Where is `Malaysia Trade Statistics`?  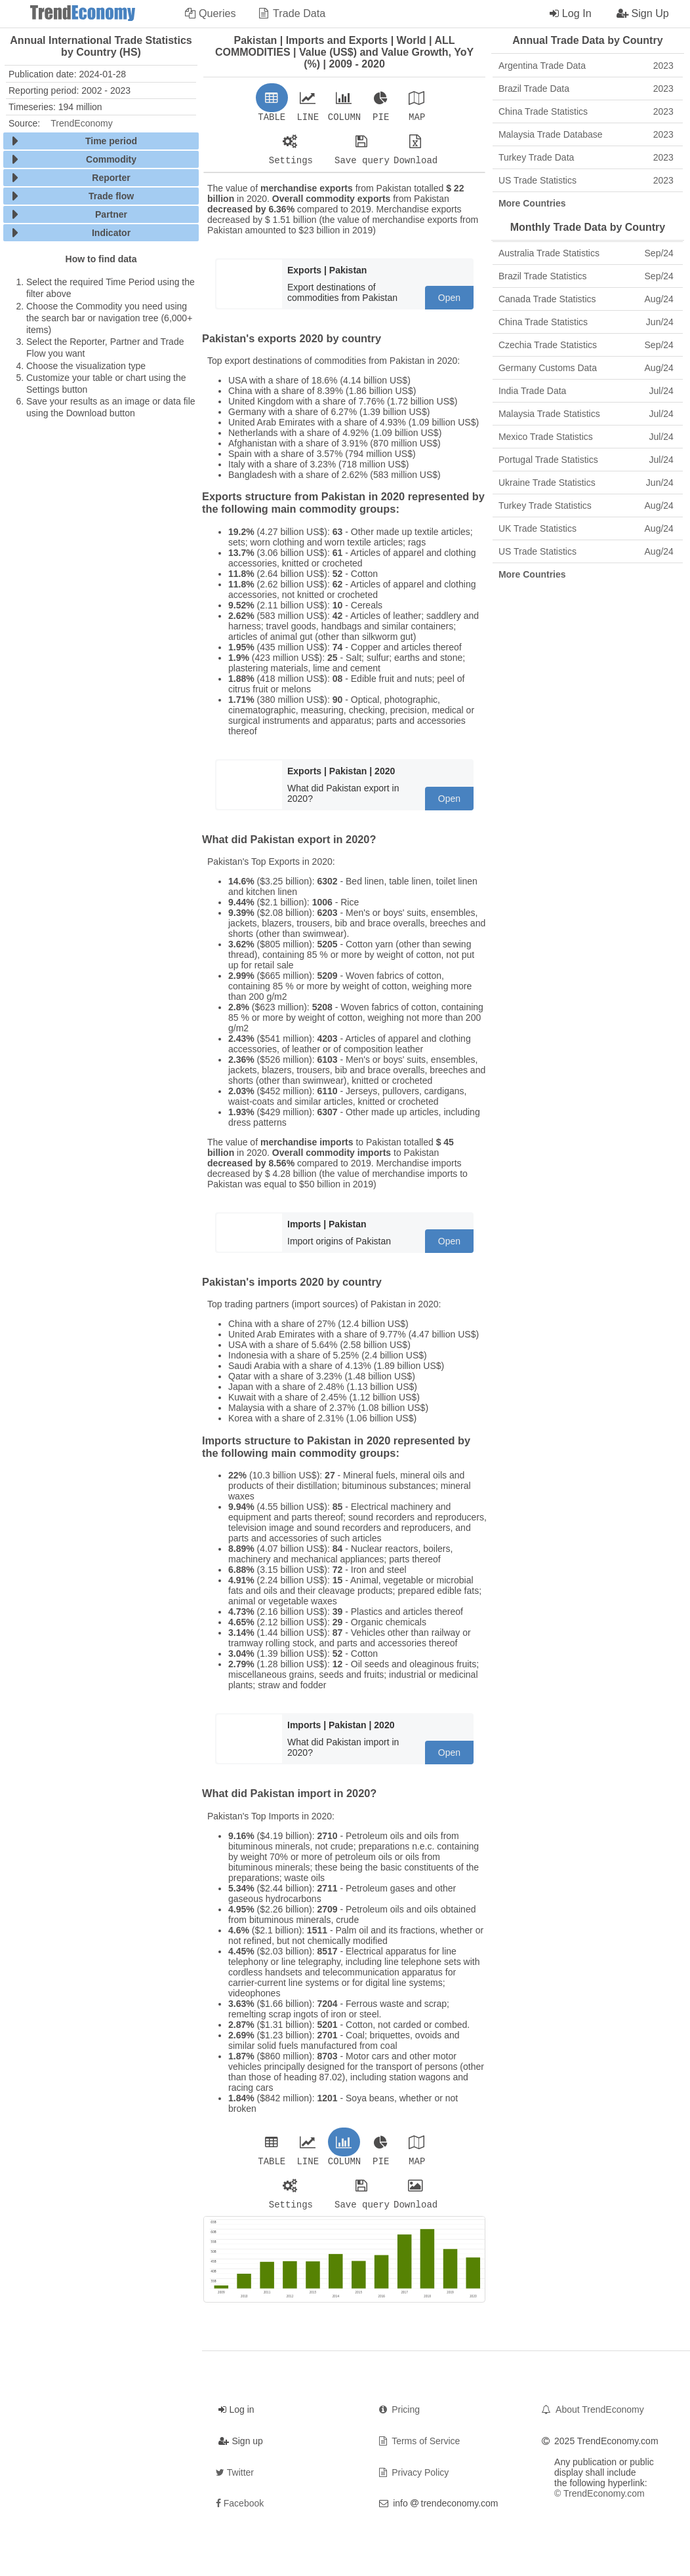 Malaysia Trade Statistics is located at coordinates (586, 413).